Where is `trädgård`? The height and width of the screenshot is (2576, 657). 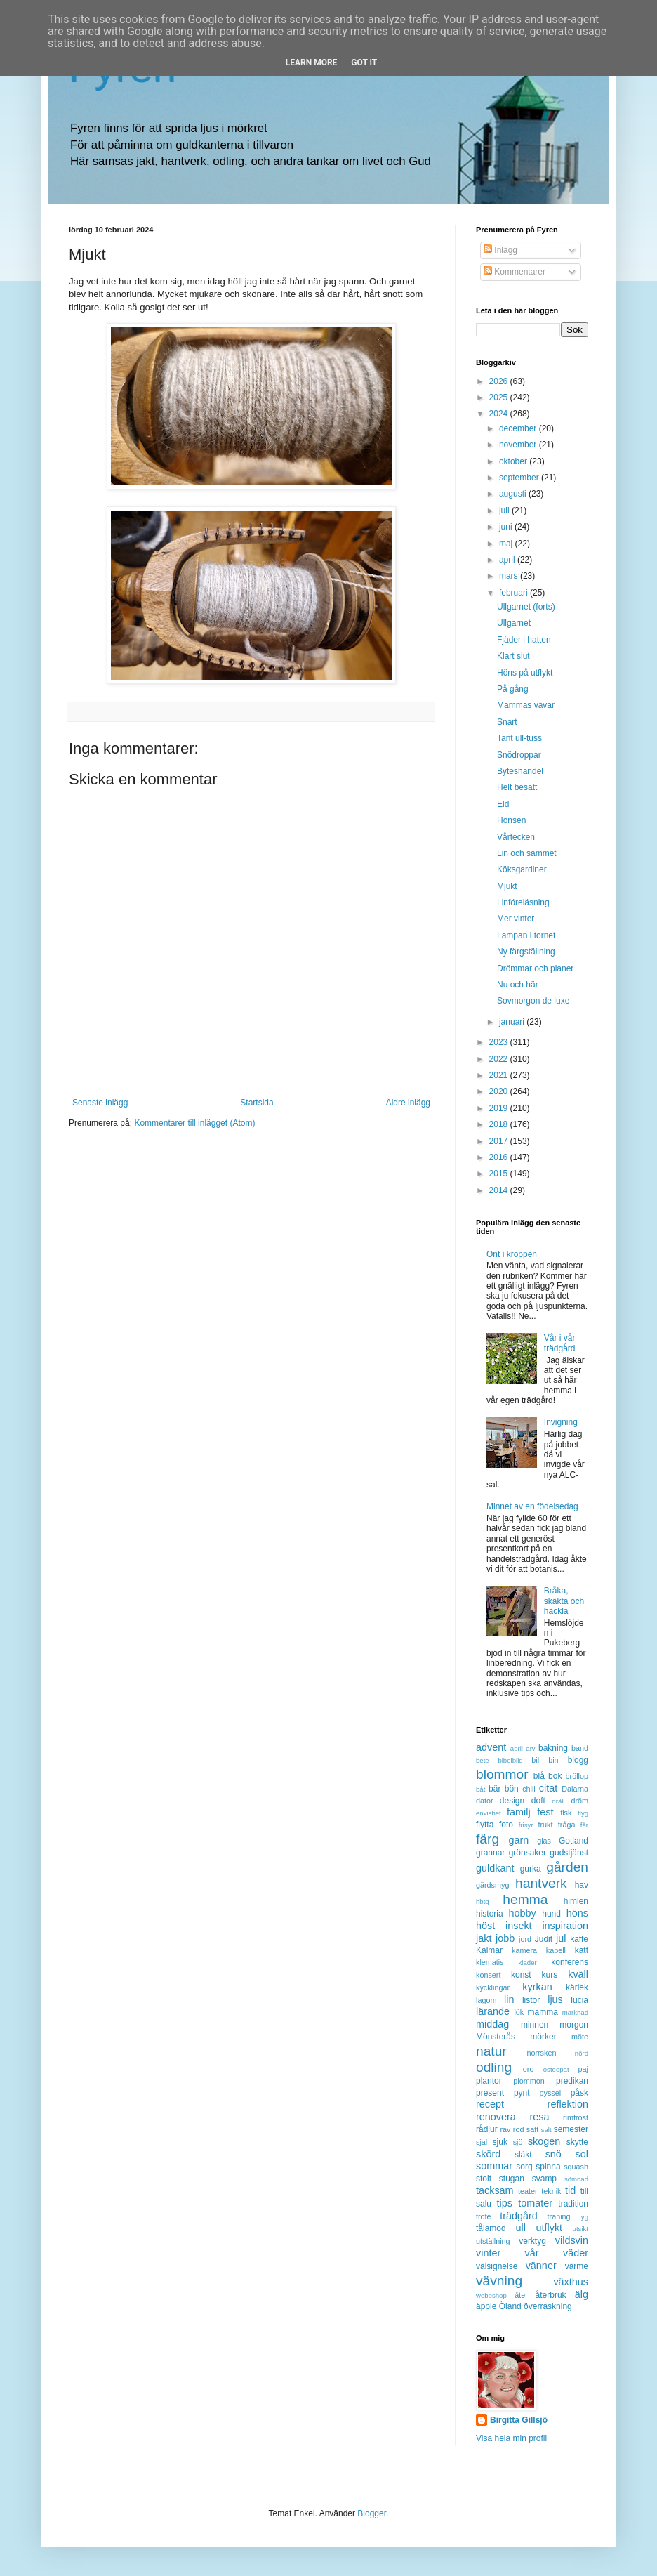
trädgård is located at coordinates (519, 2215).